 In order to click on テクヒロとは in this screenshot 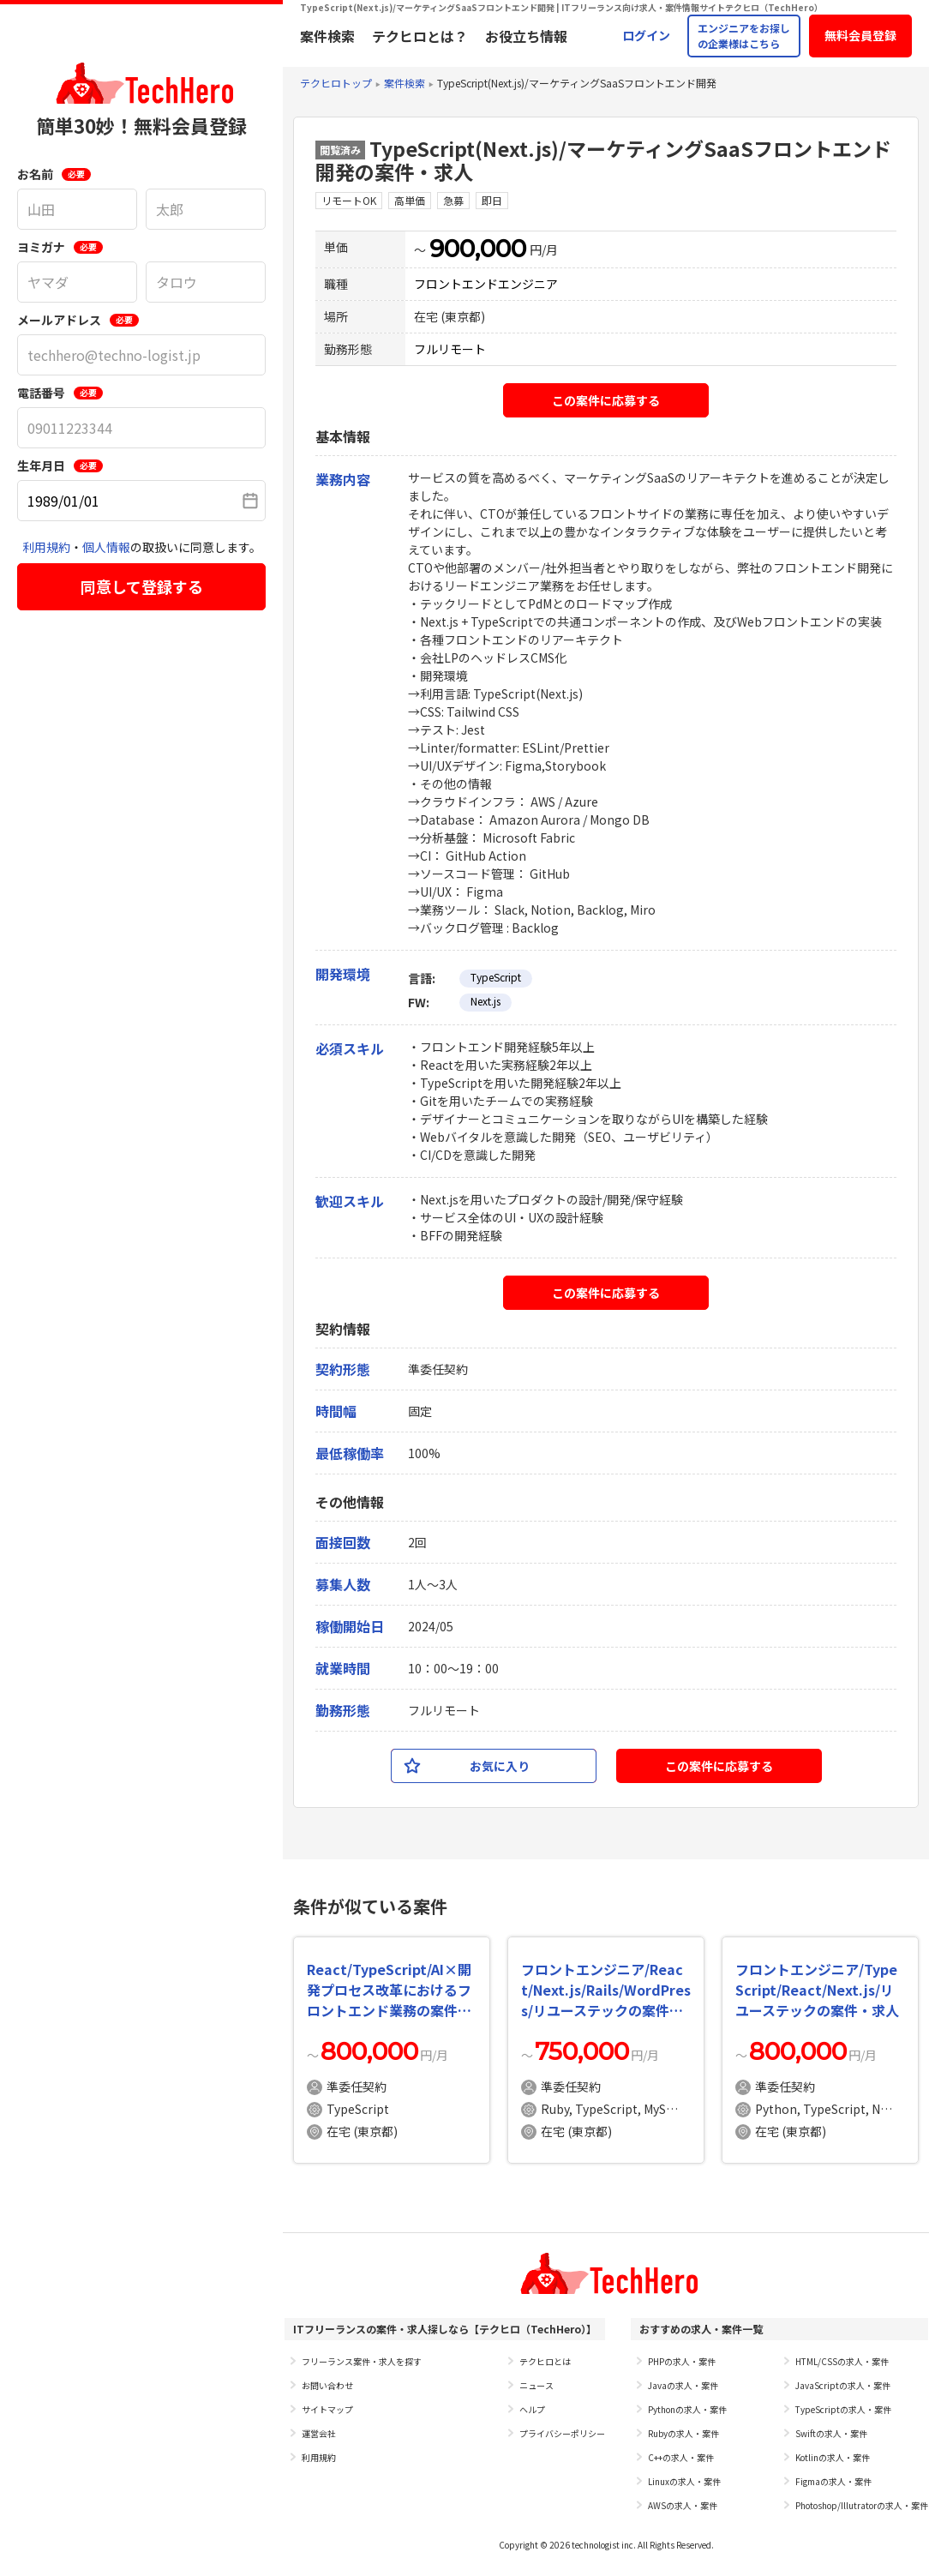, I will do `click(545, 2361)`.